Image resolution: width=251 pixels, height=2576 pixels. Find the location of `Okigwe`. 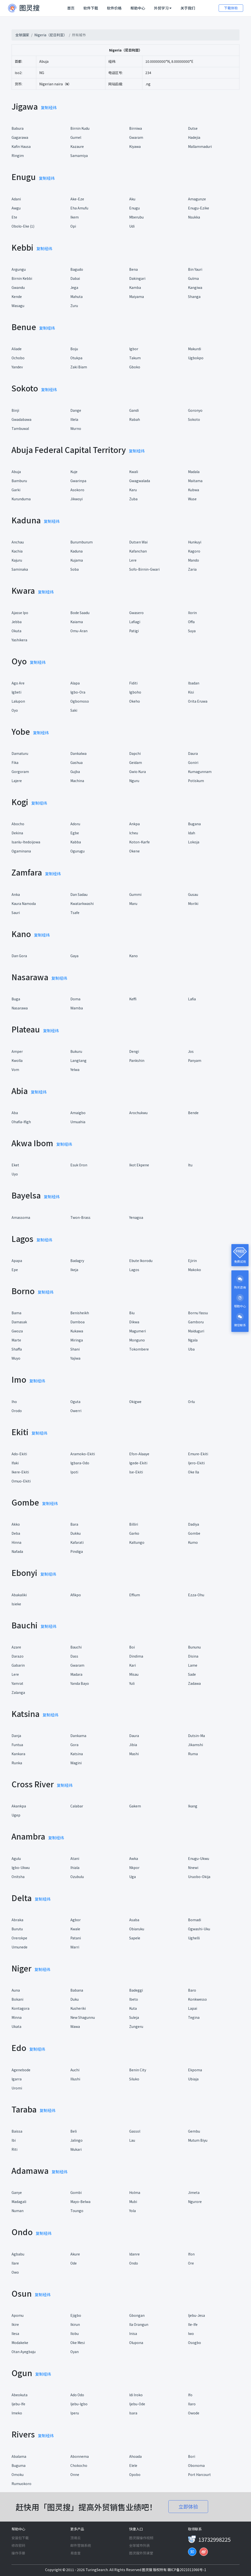

Okigwe is located at coordinates (135, 1401).